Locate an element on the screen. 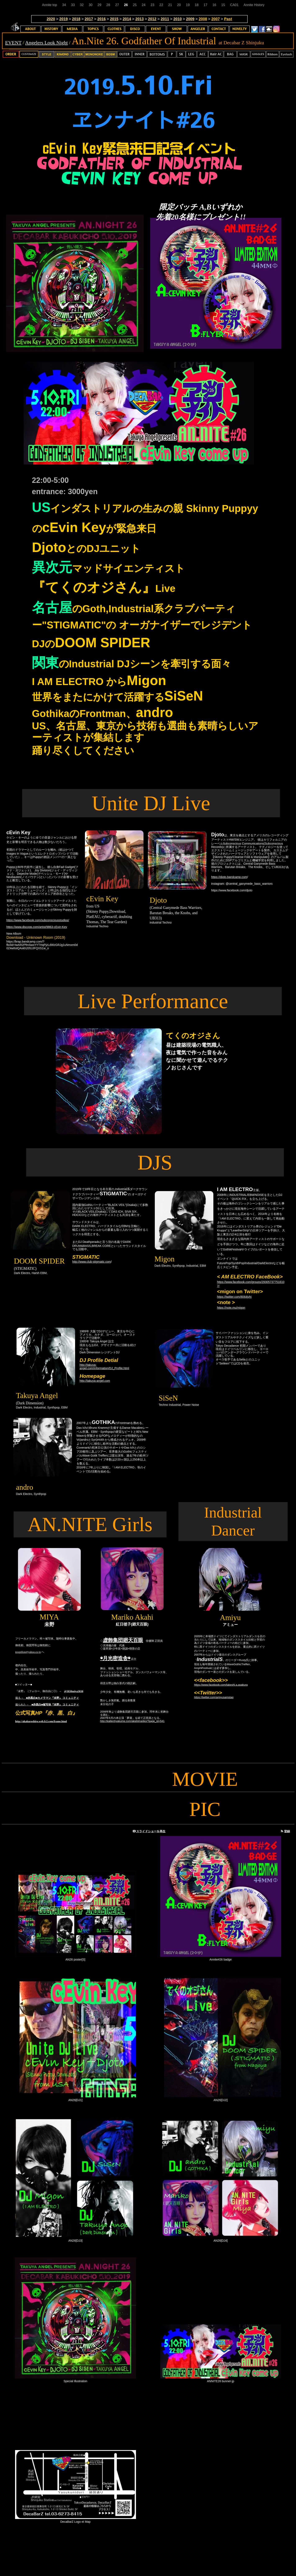  2018 is located at coordinates (76, 19).